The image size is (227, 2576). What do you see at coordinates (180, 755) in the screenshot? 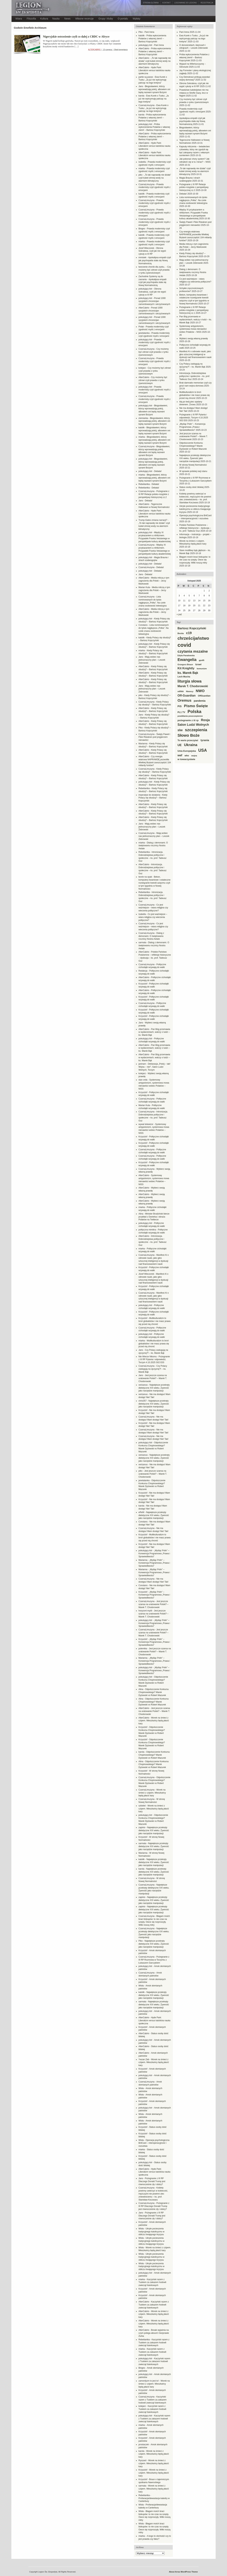
I see `wef [wef (151 elementów)]` at bounding box center [180, 755].